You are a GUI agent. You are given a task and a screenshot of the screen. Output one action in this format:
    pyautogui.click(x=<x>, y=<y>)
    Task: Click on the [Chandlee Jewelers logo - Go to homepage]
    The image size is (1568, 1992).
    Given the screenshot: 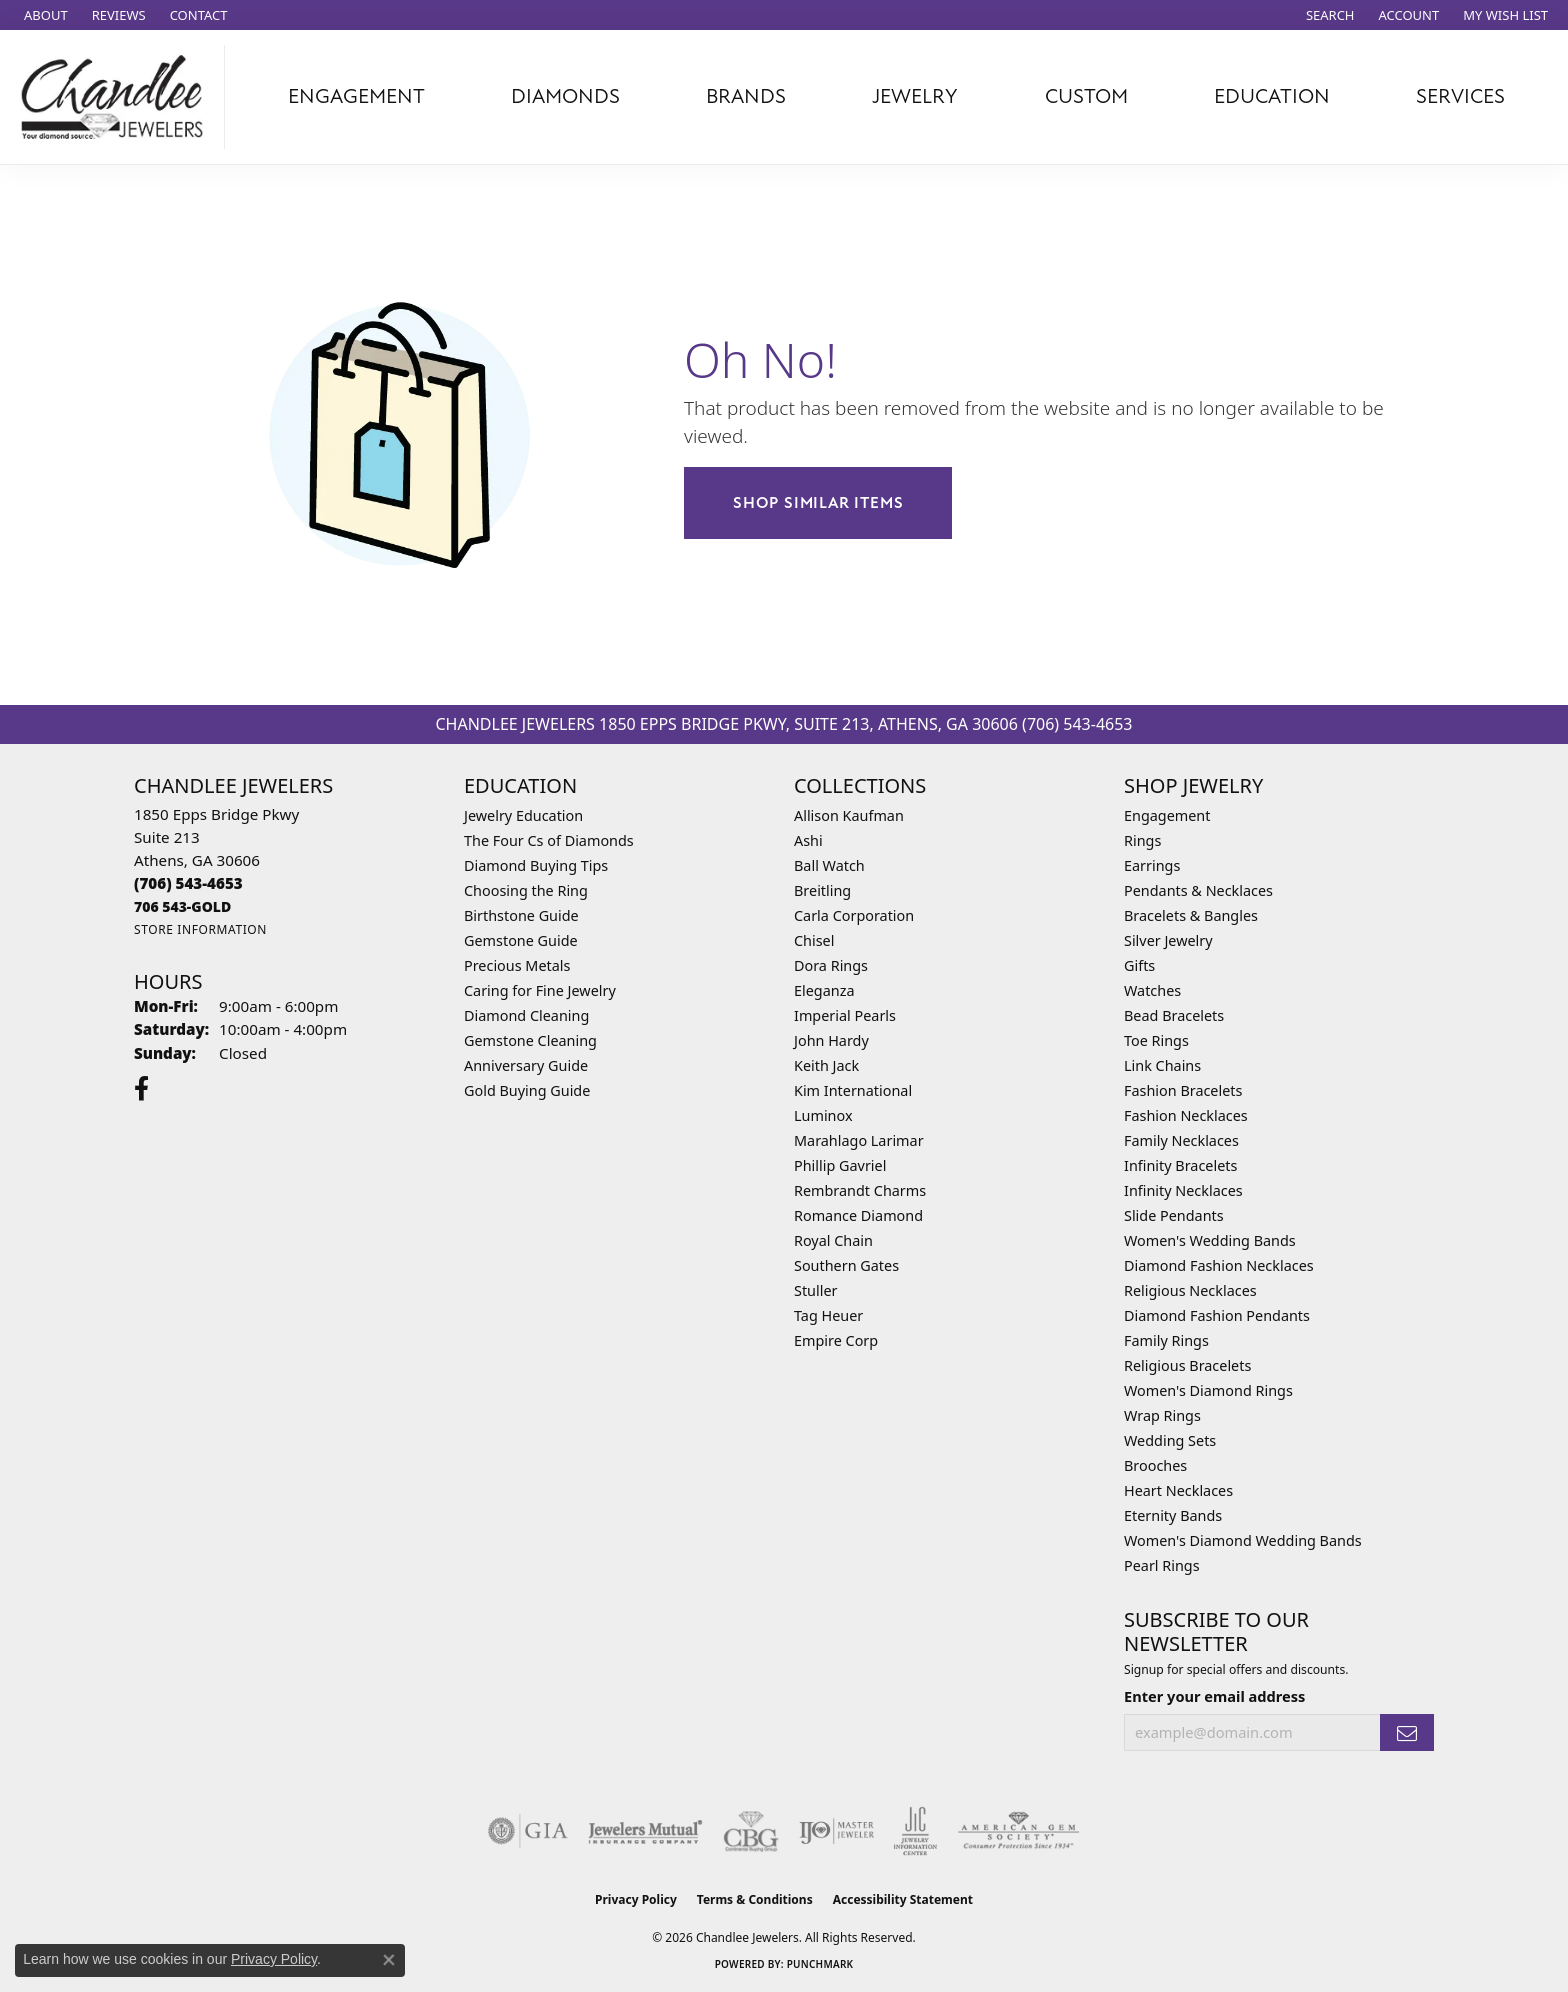 What is the action you would take?
    pyautogui.click(x=117, y=97)
    